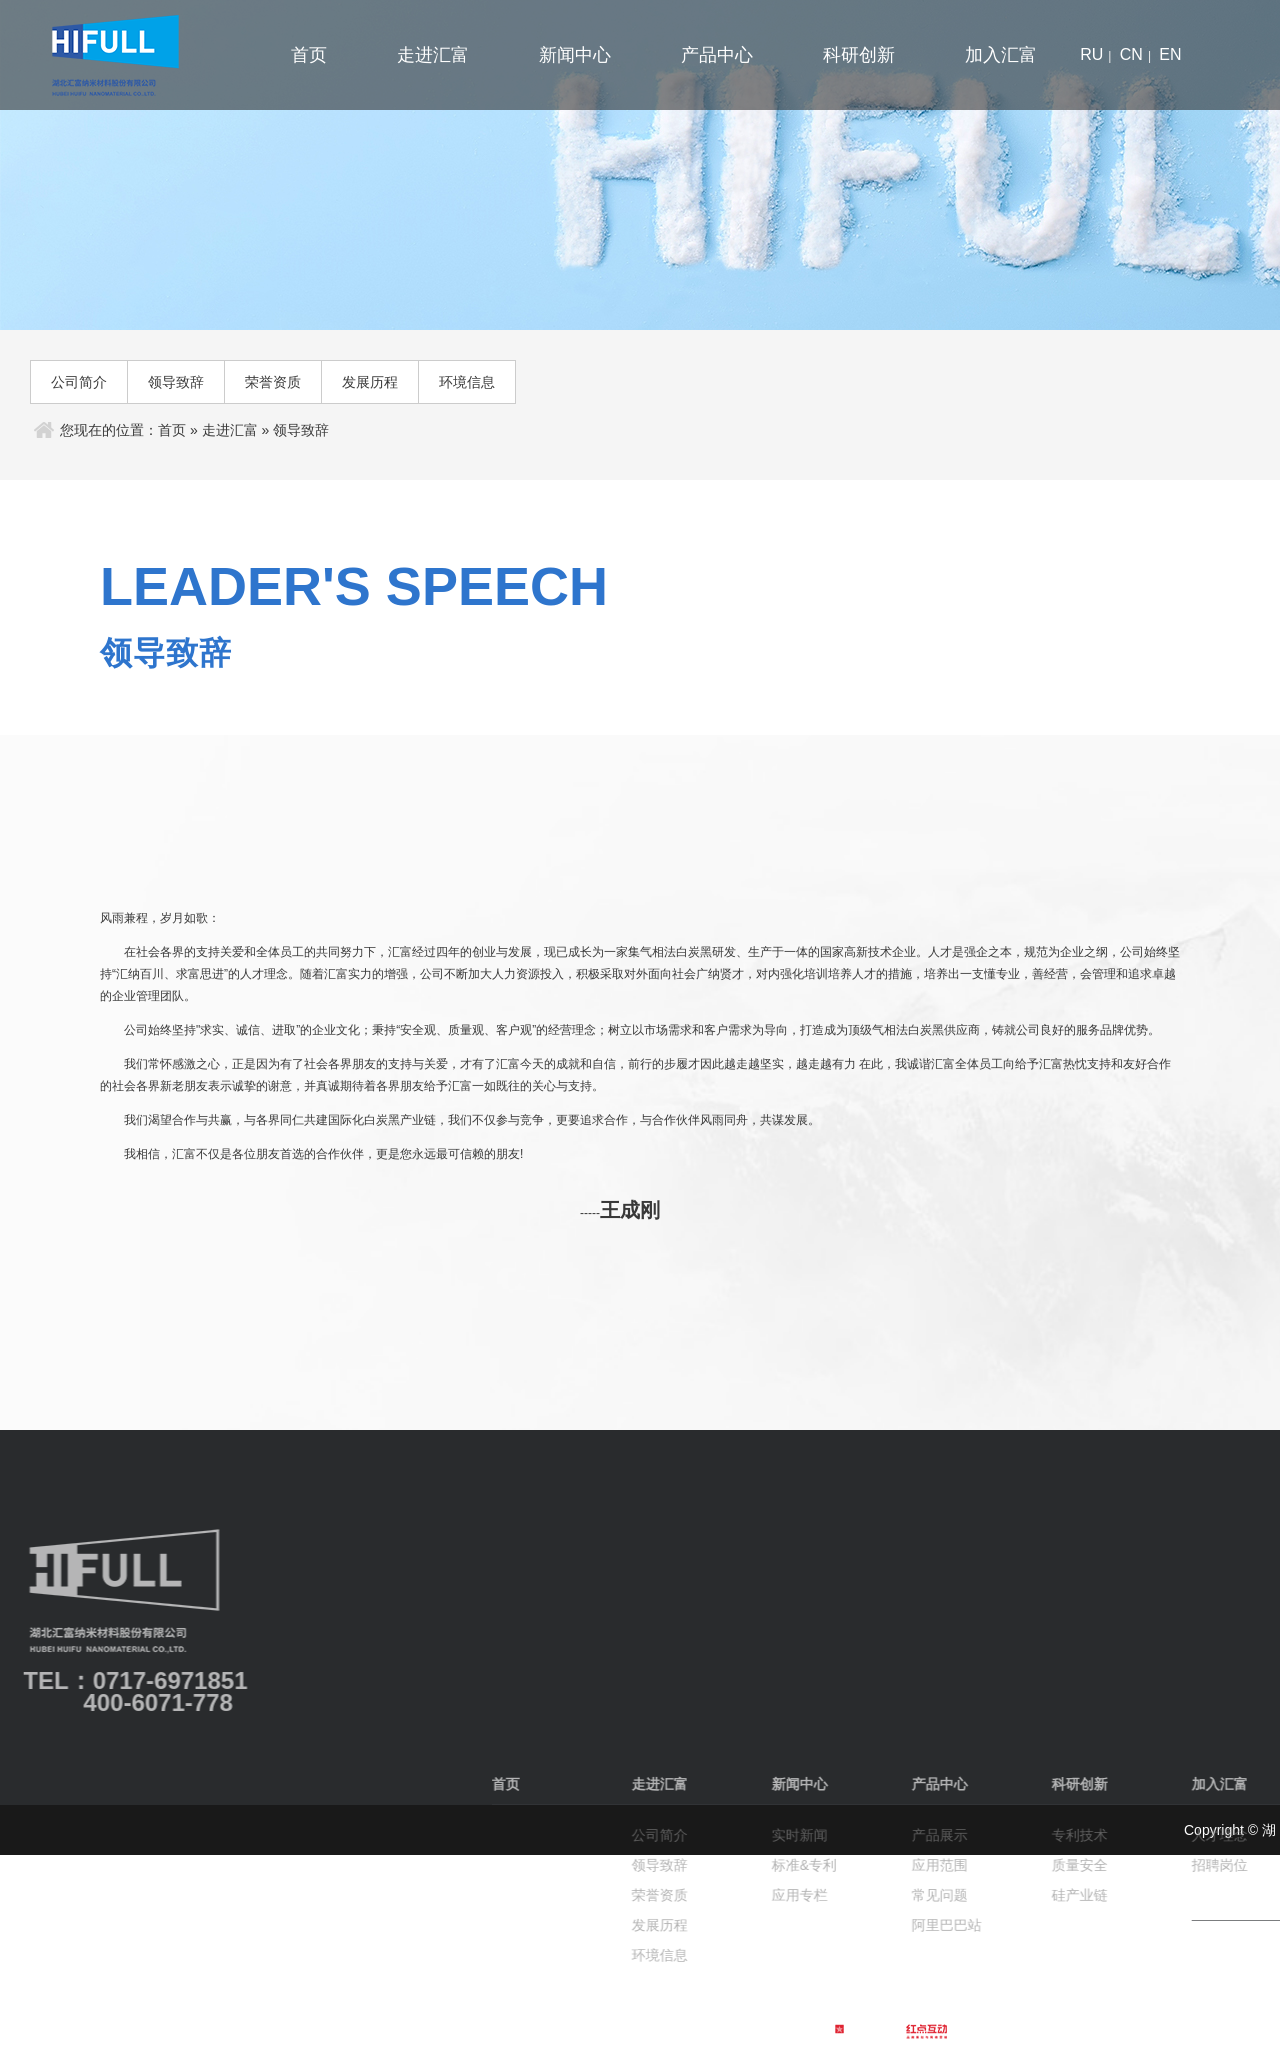 The width and height of the screenshot is (1280, 2055). What do you see at coordinates (176, 382) in the screenshot?
I see `领导致辞` at bounding box center [176, 382].